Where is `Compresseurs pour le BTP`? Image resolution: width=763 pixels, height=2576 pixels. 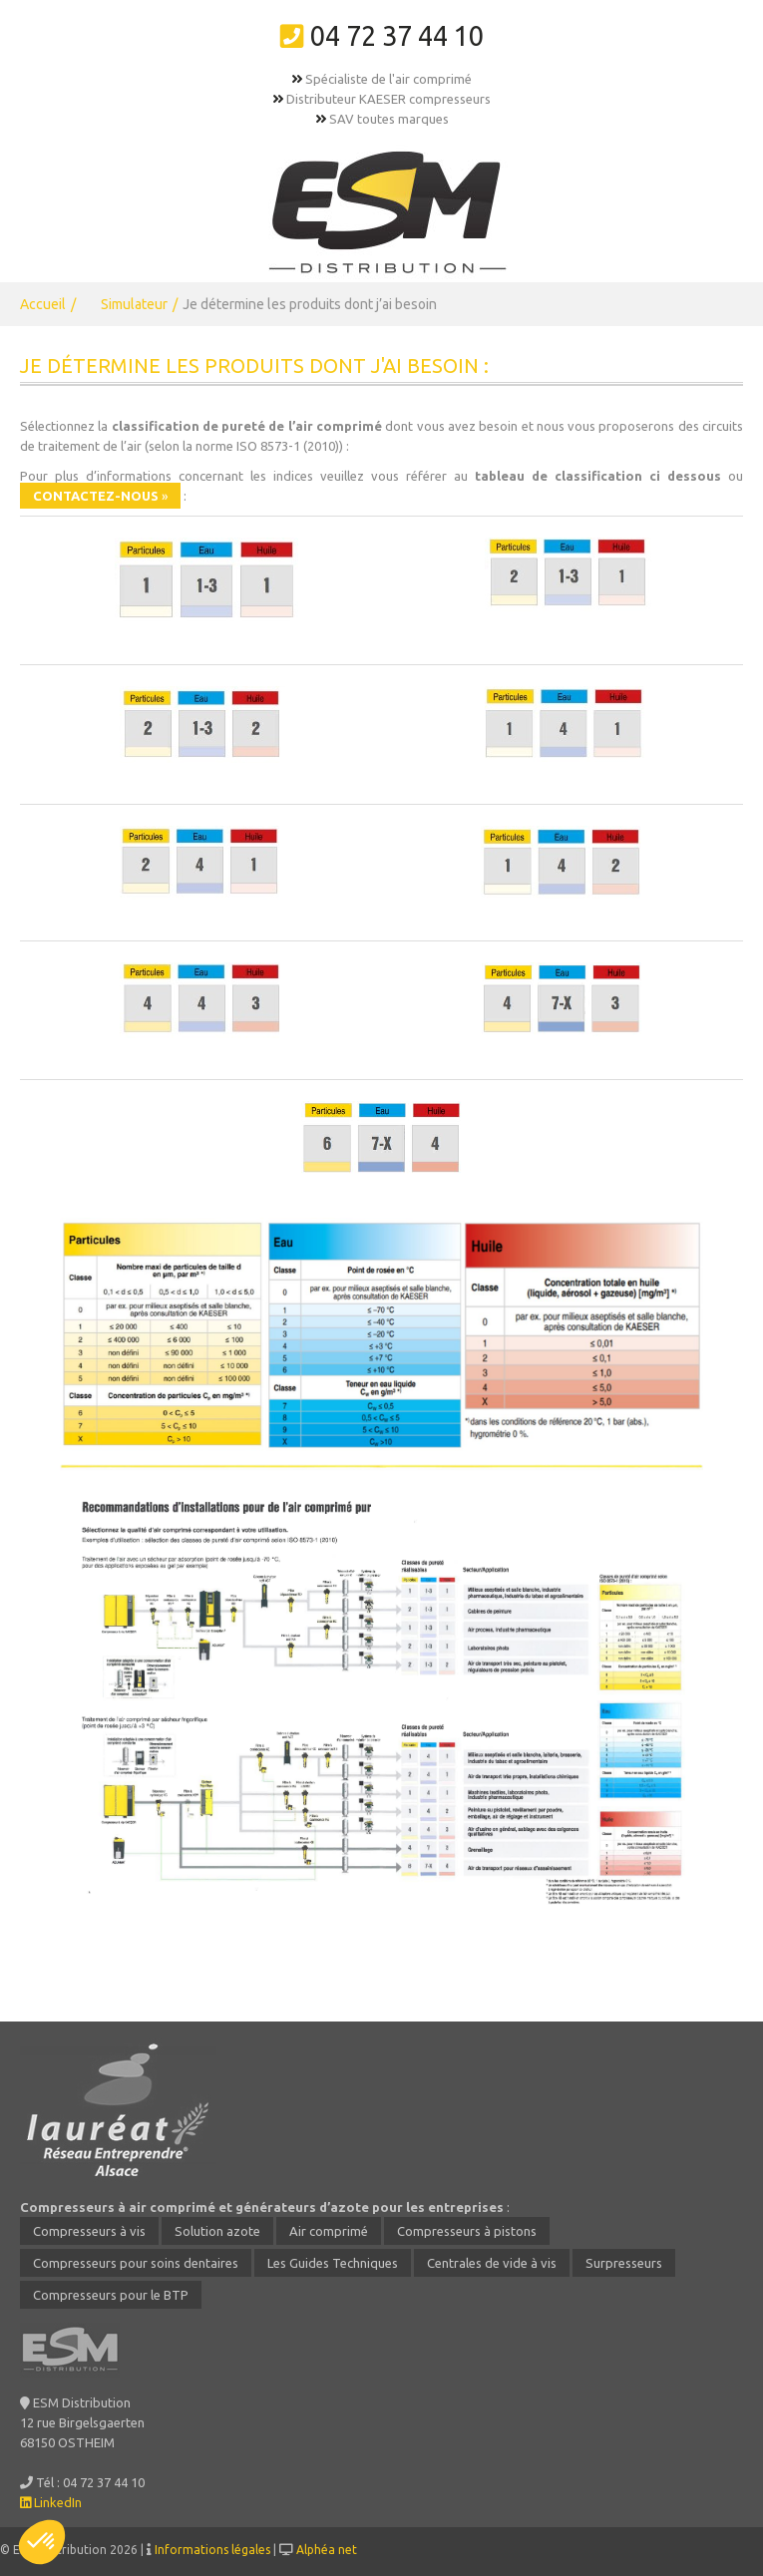 Compresseurs pour le BTP is located at coordinates (111, 2295).